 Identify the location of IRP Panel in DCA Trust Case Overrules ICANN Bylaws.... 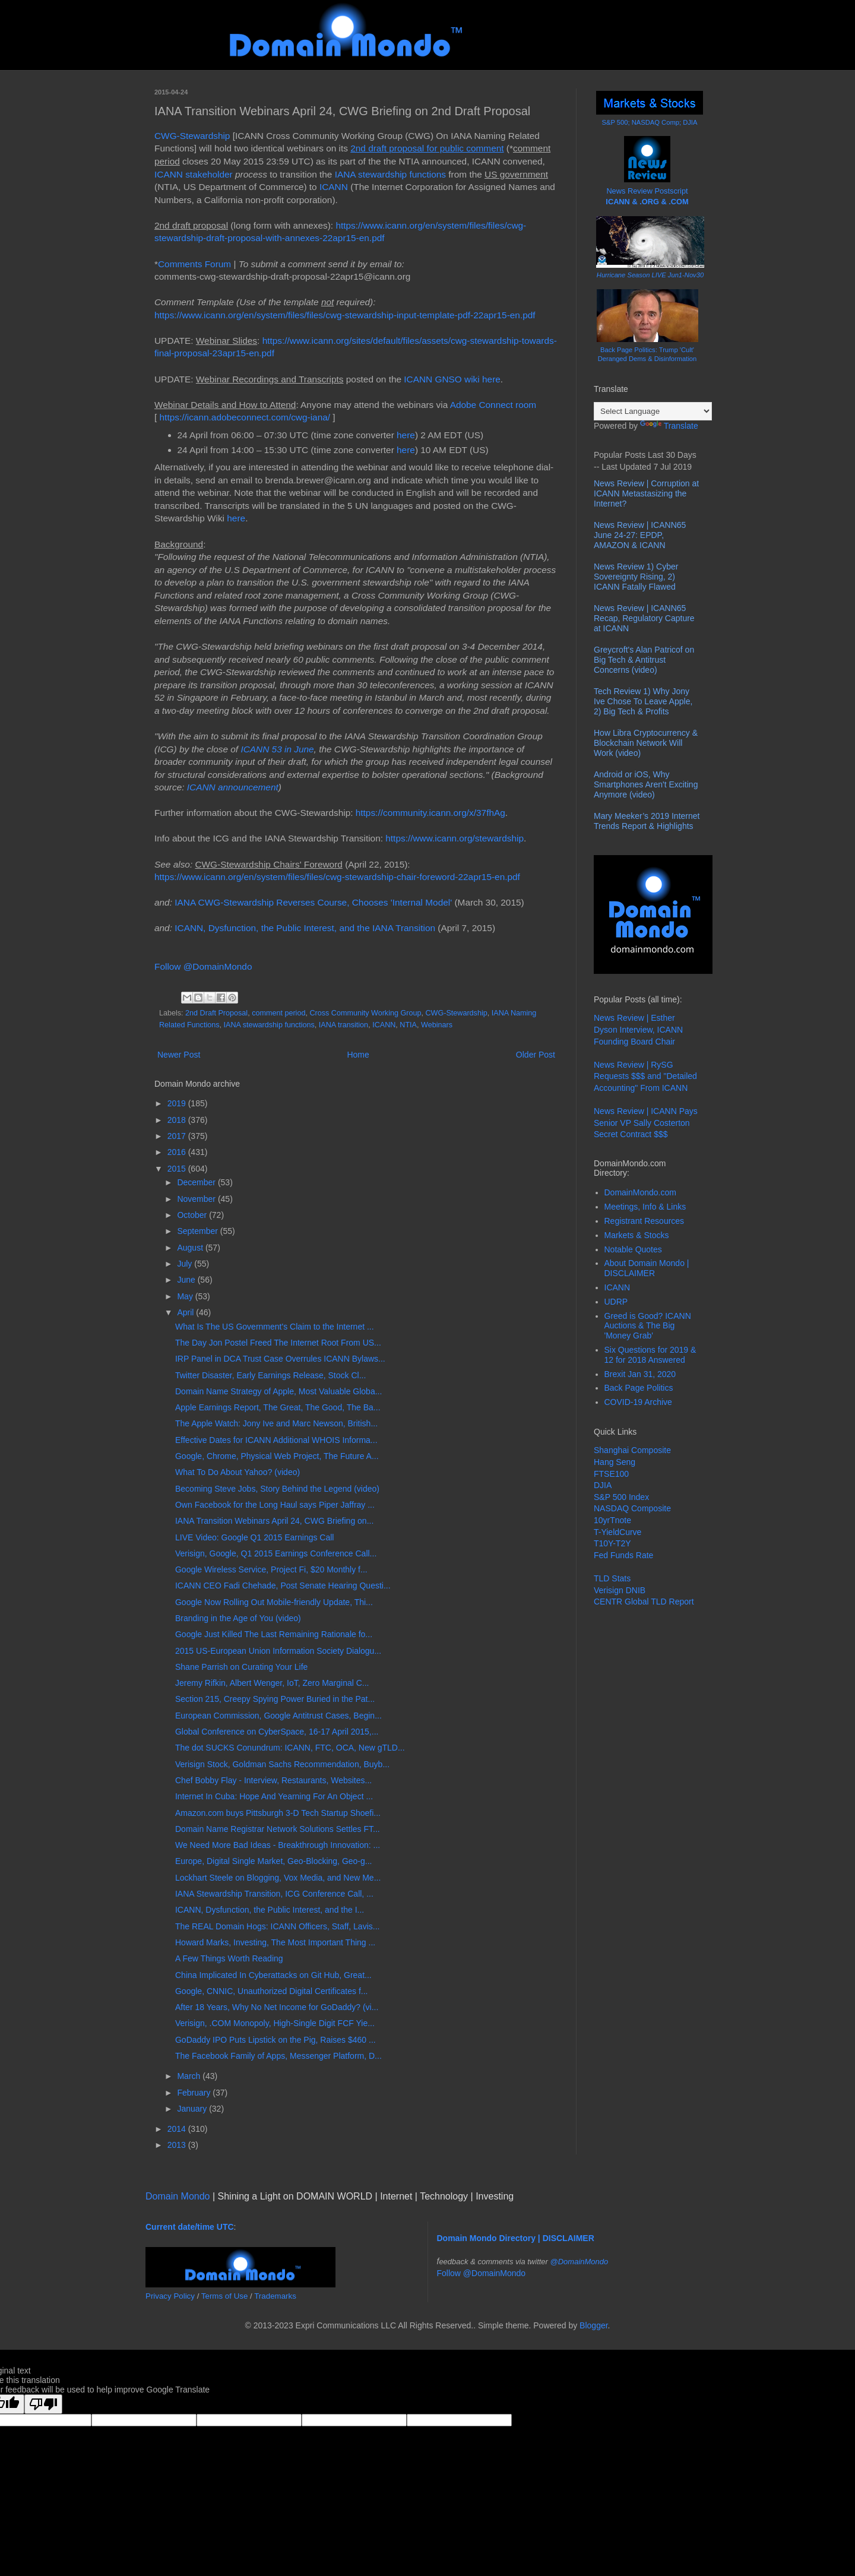
(280, 1358).